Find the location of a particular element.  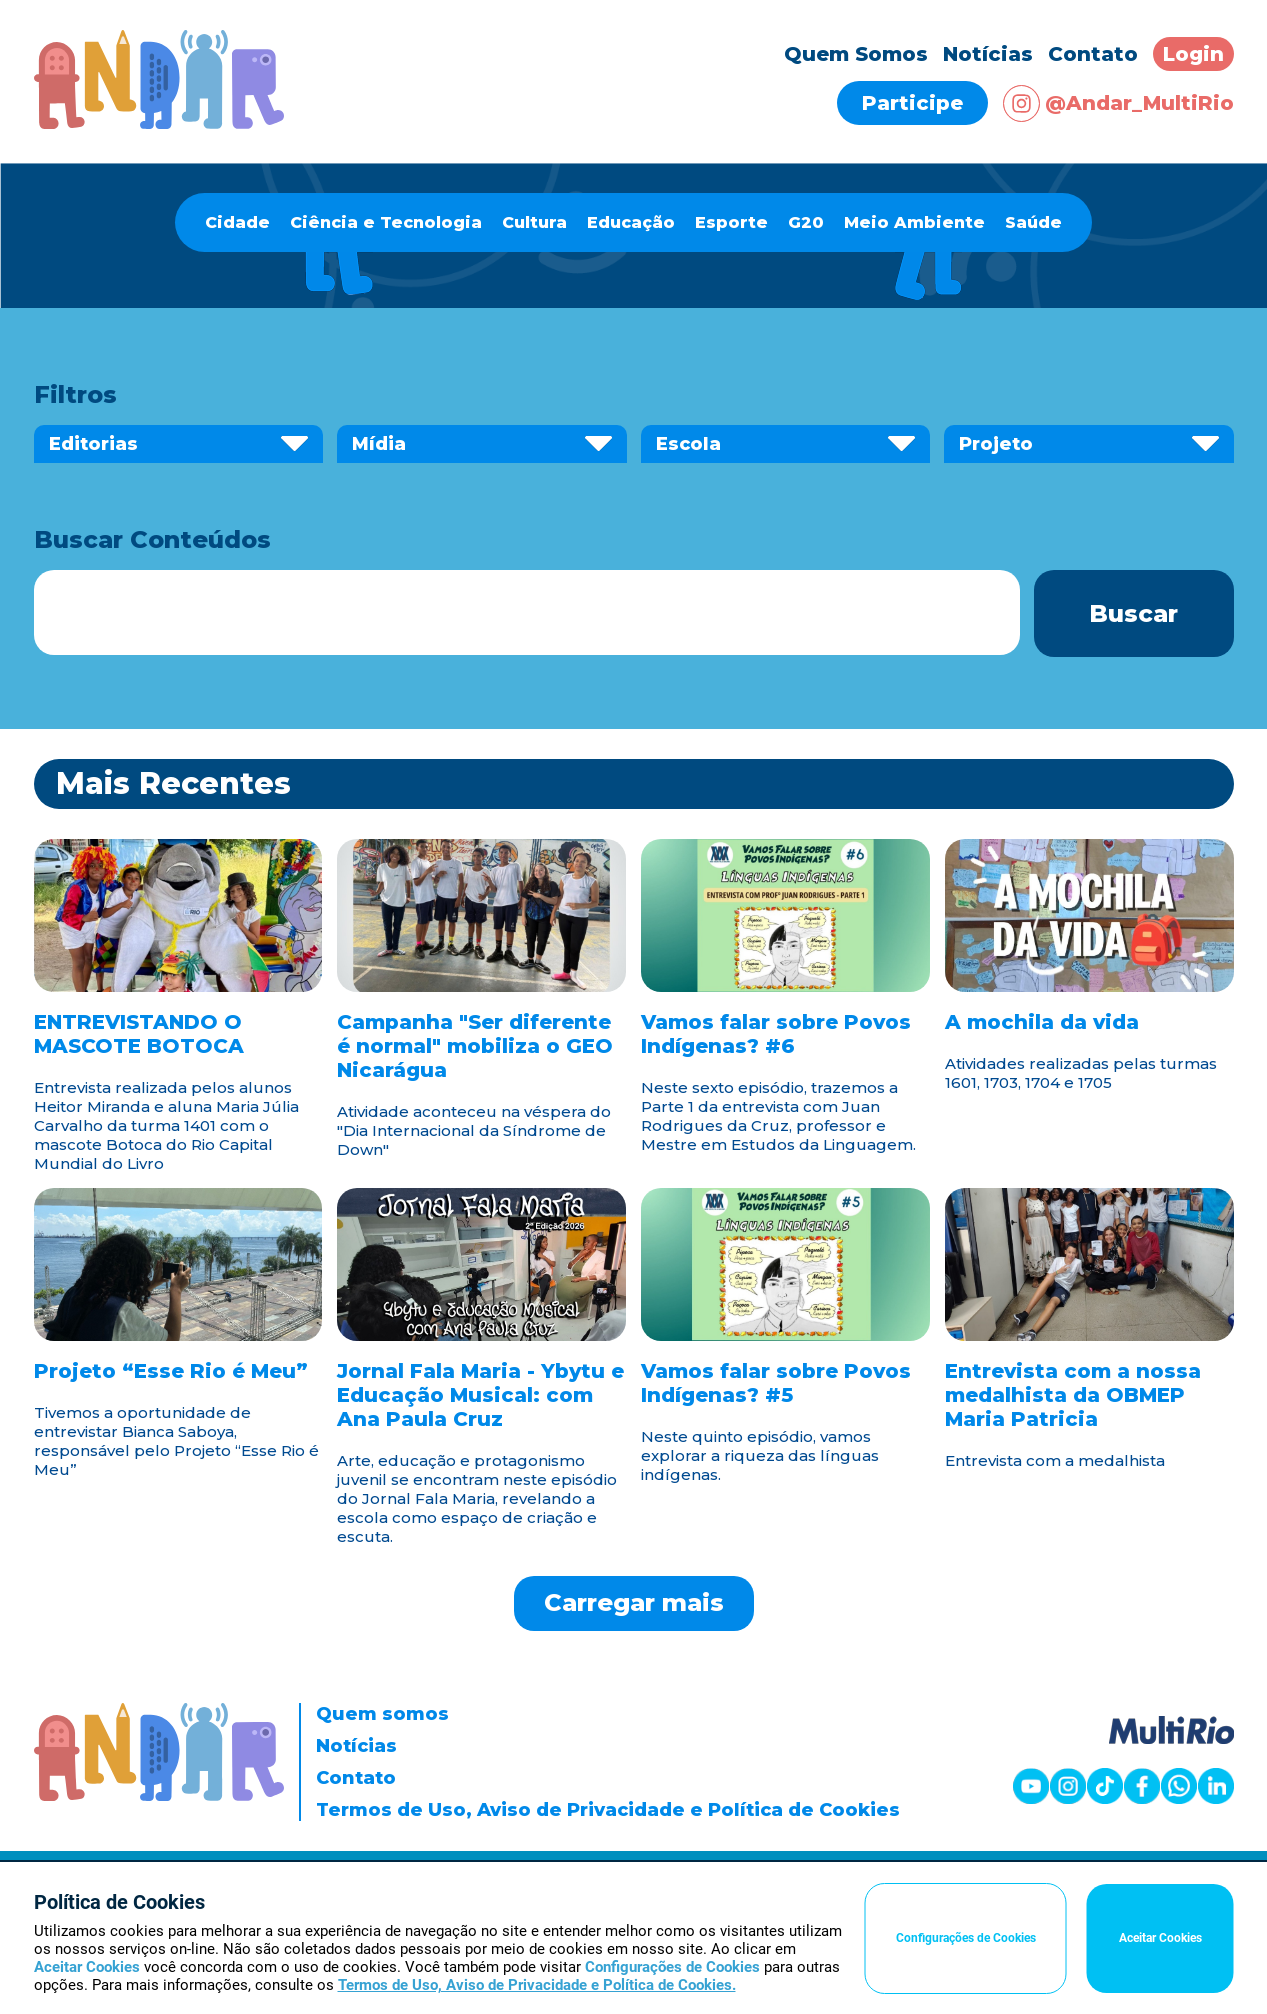

Cidade is located at coordinates (237, 222).